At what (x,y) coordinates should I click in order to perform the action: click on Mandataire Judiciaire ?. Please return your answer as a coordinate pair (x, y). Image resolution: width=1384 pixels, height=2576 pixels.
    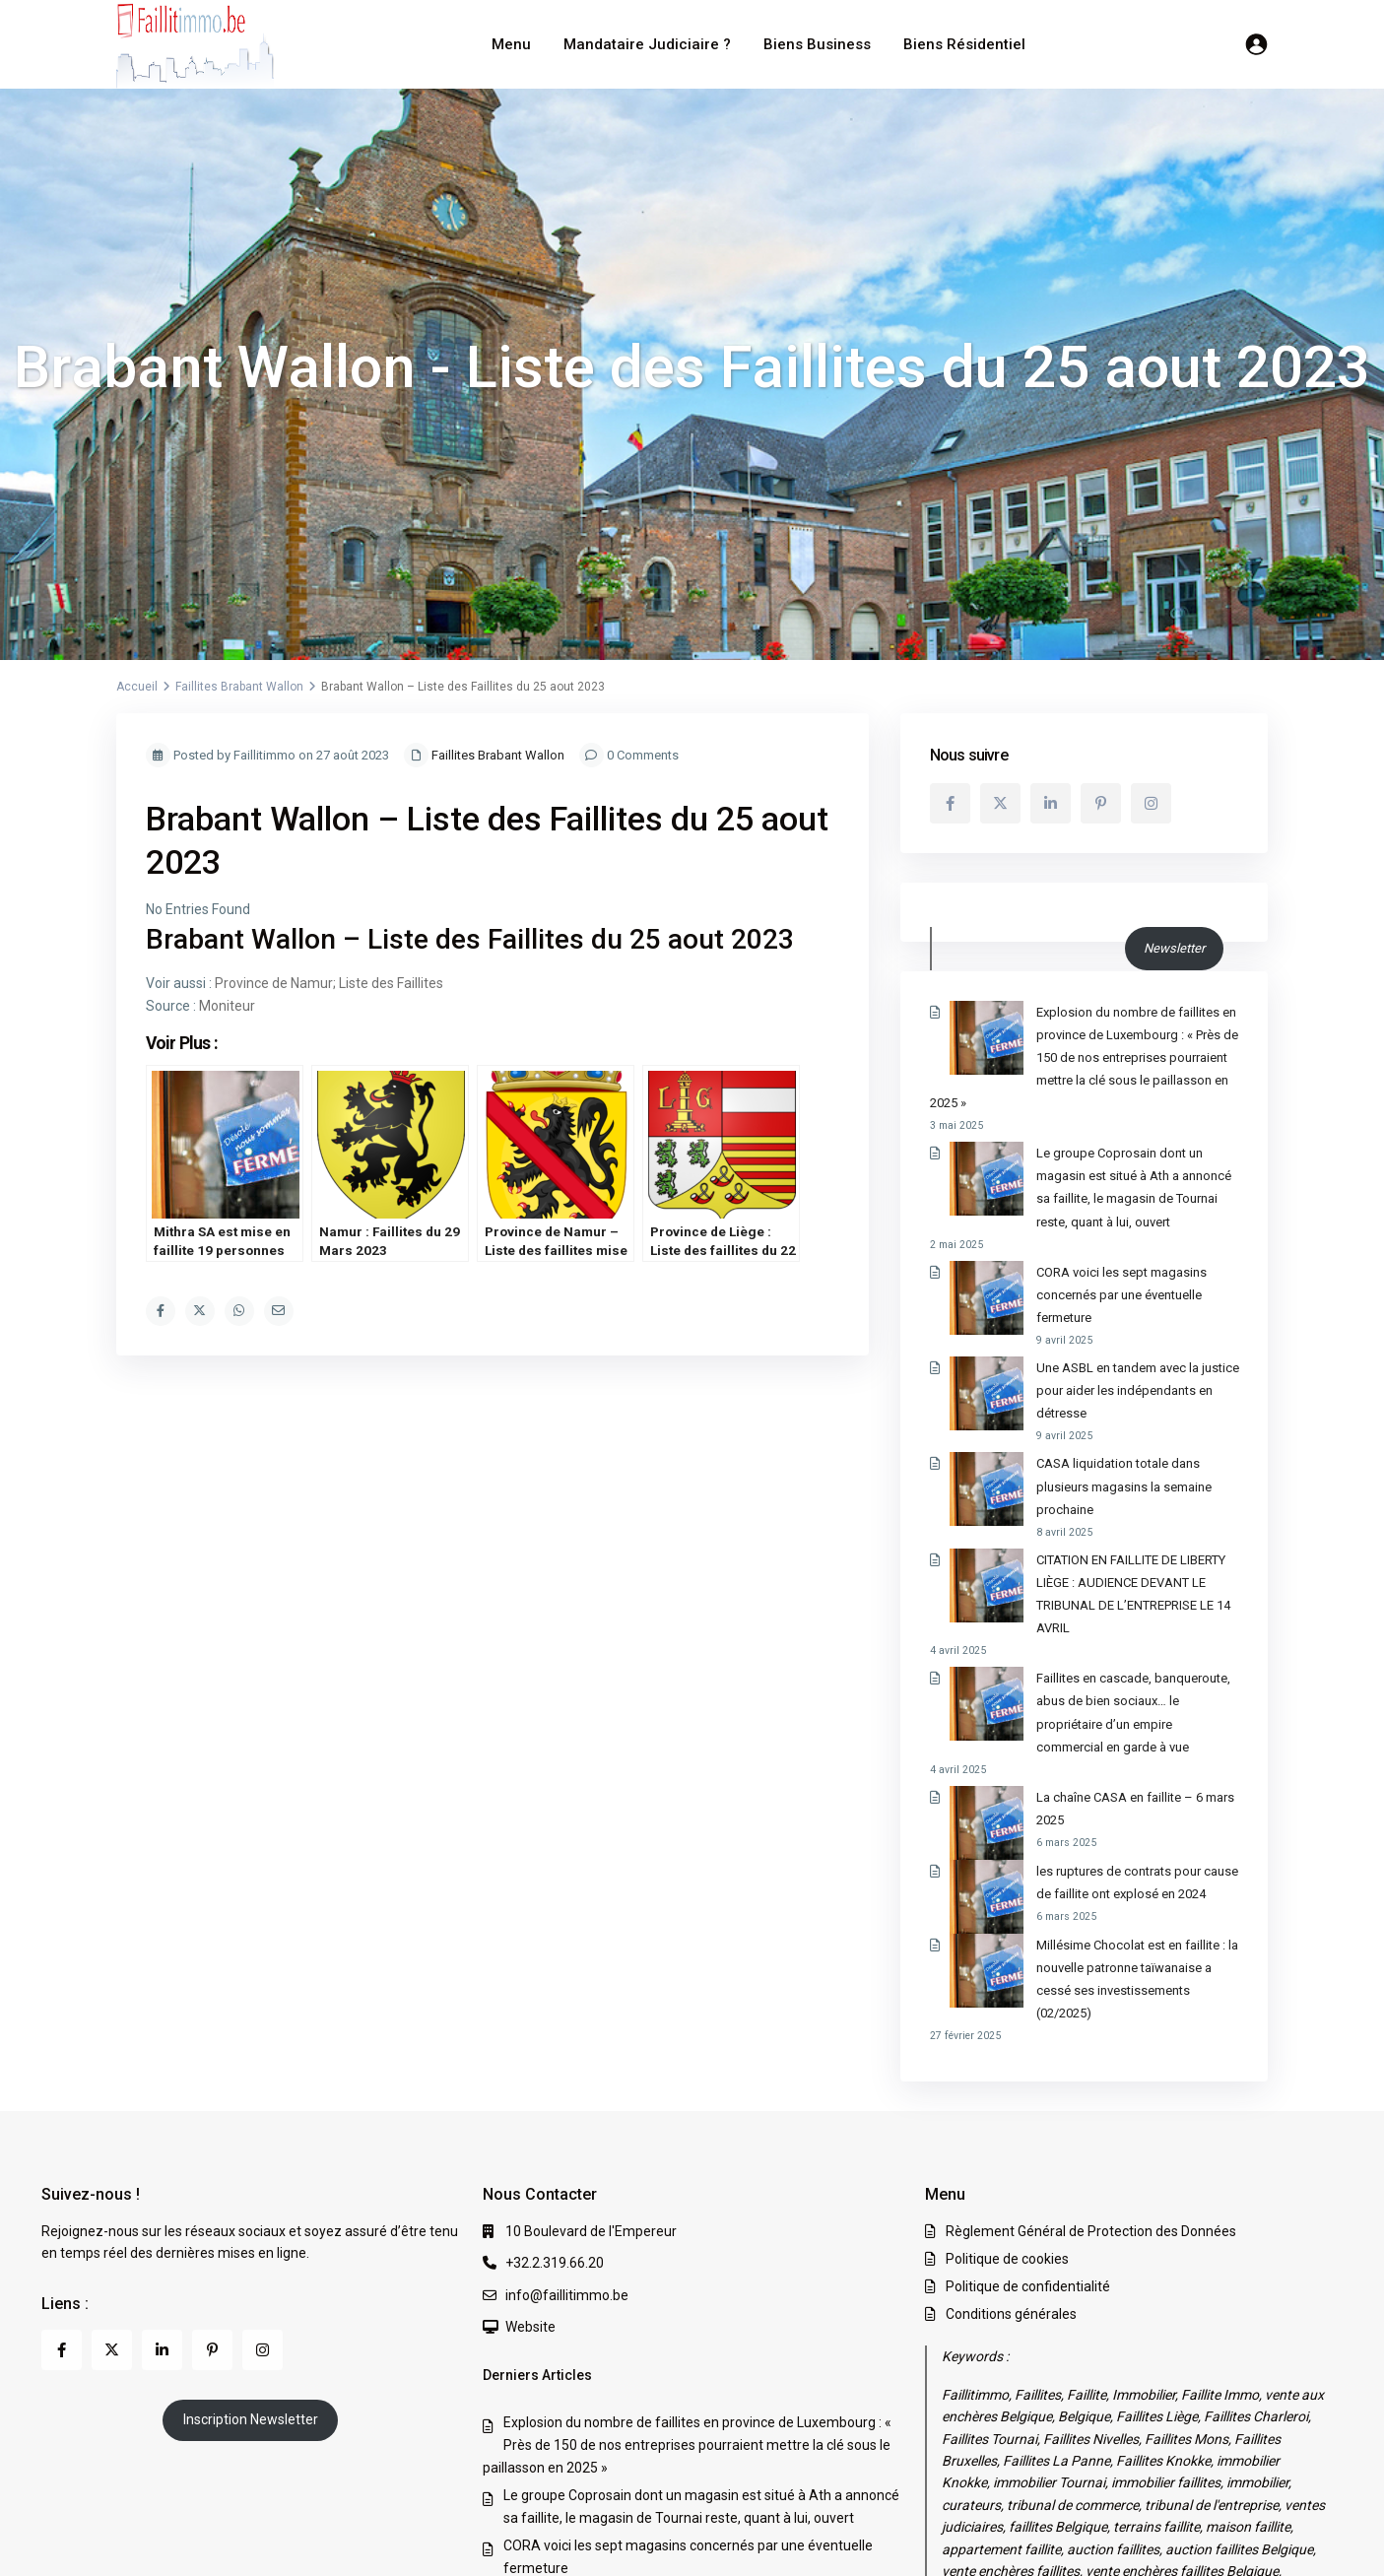
    Looking at the image, I should click on (647, 44).